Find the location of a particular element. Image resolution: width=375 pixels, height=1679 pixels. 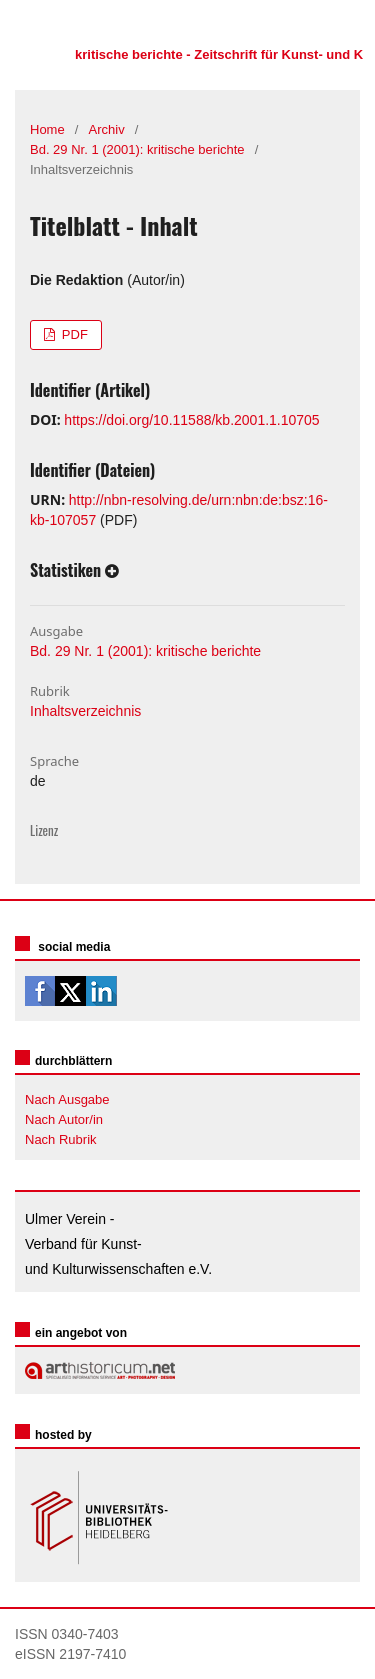

Inhaltsverzeichnis is located at coordinates (85, 711).